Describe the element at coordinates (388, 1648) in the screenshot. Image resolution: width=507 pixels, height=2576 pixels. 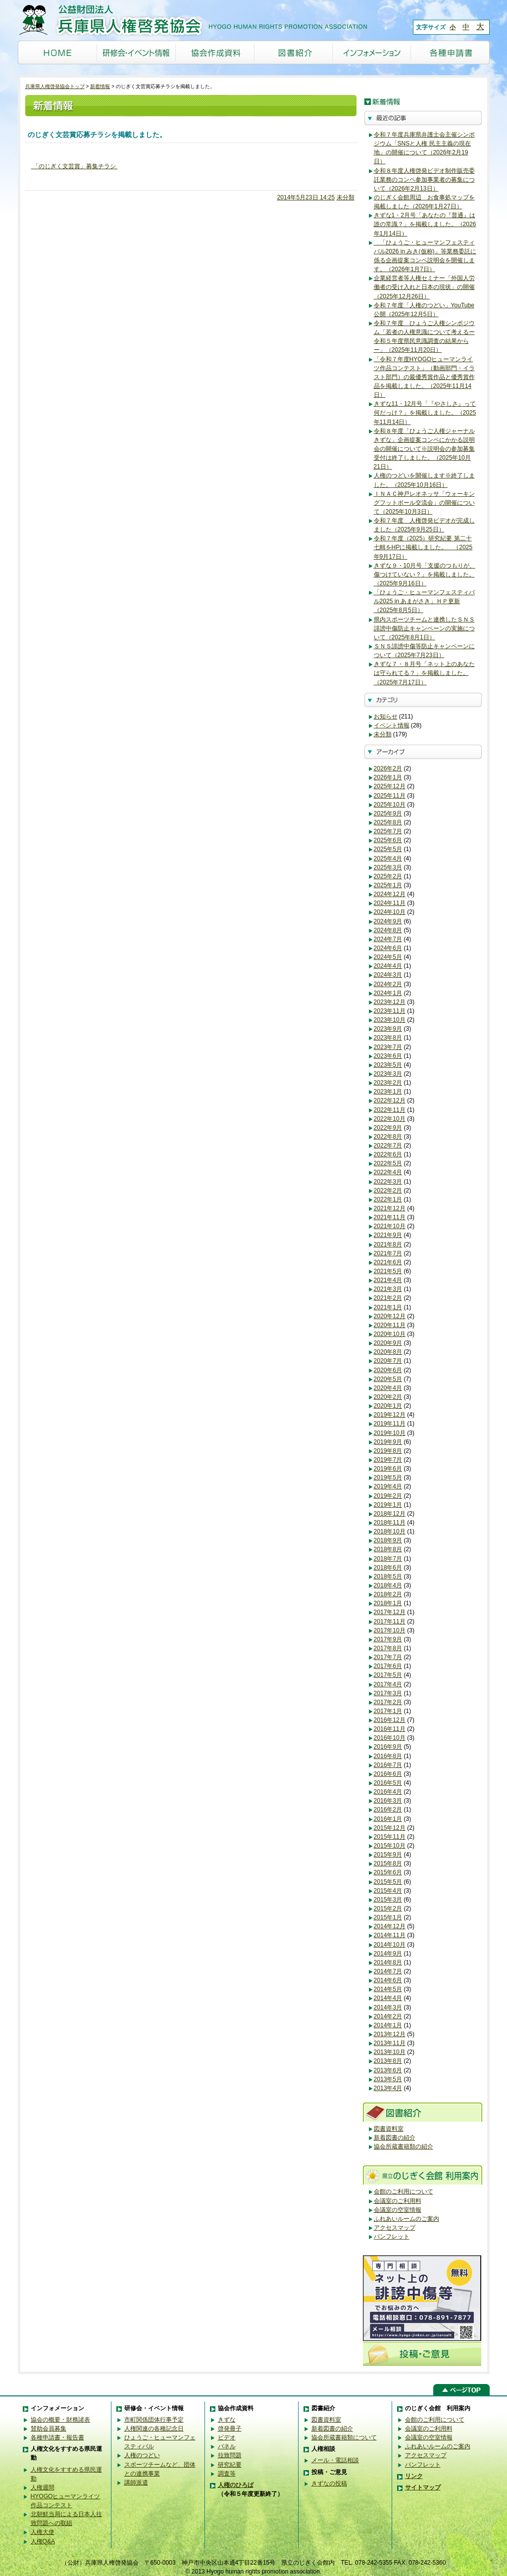
I see `2017年8月` at that location.